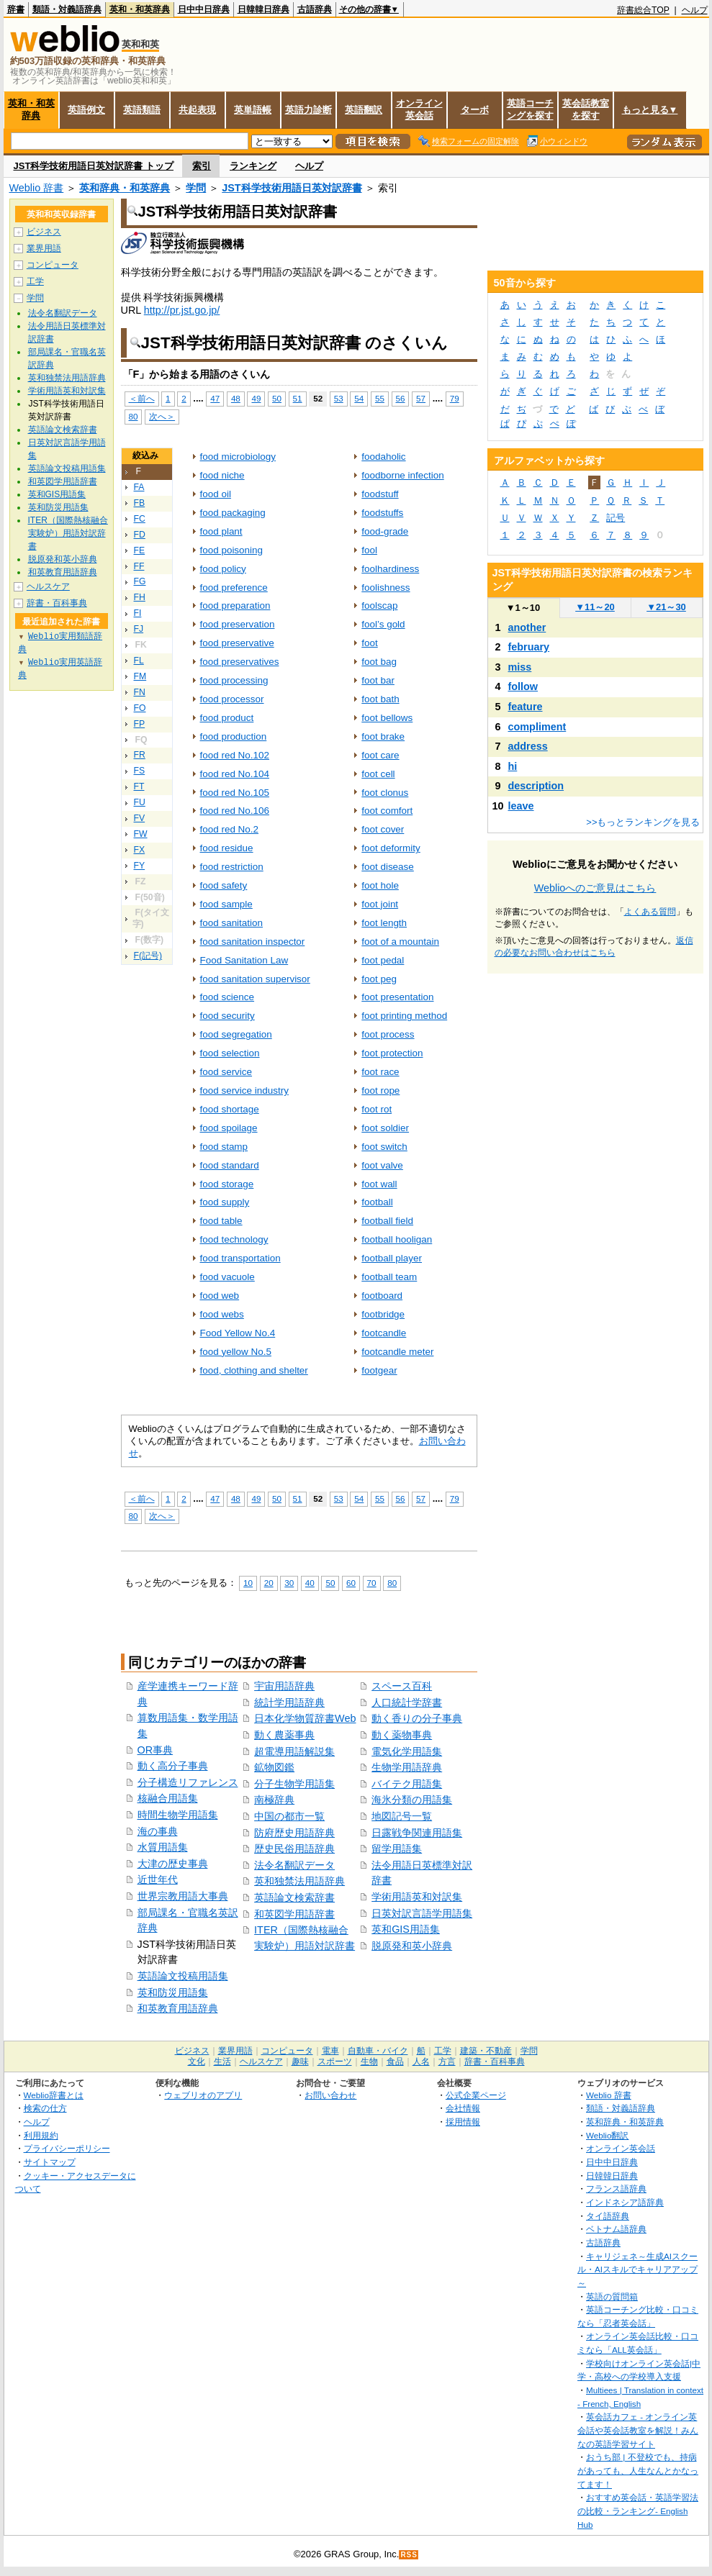 The image size is (712, 2576). Describe the element at coordinates (528, 746) in the screenshot. I see `address` at that location.